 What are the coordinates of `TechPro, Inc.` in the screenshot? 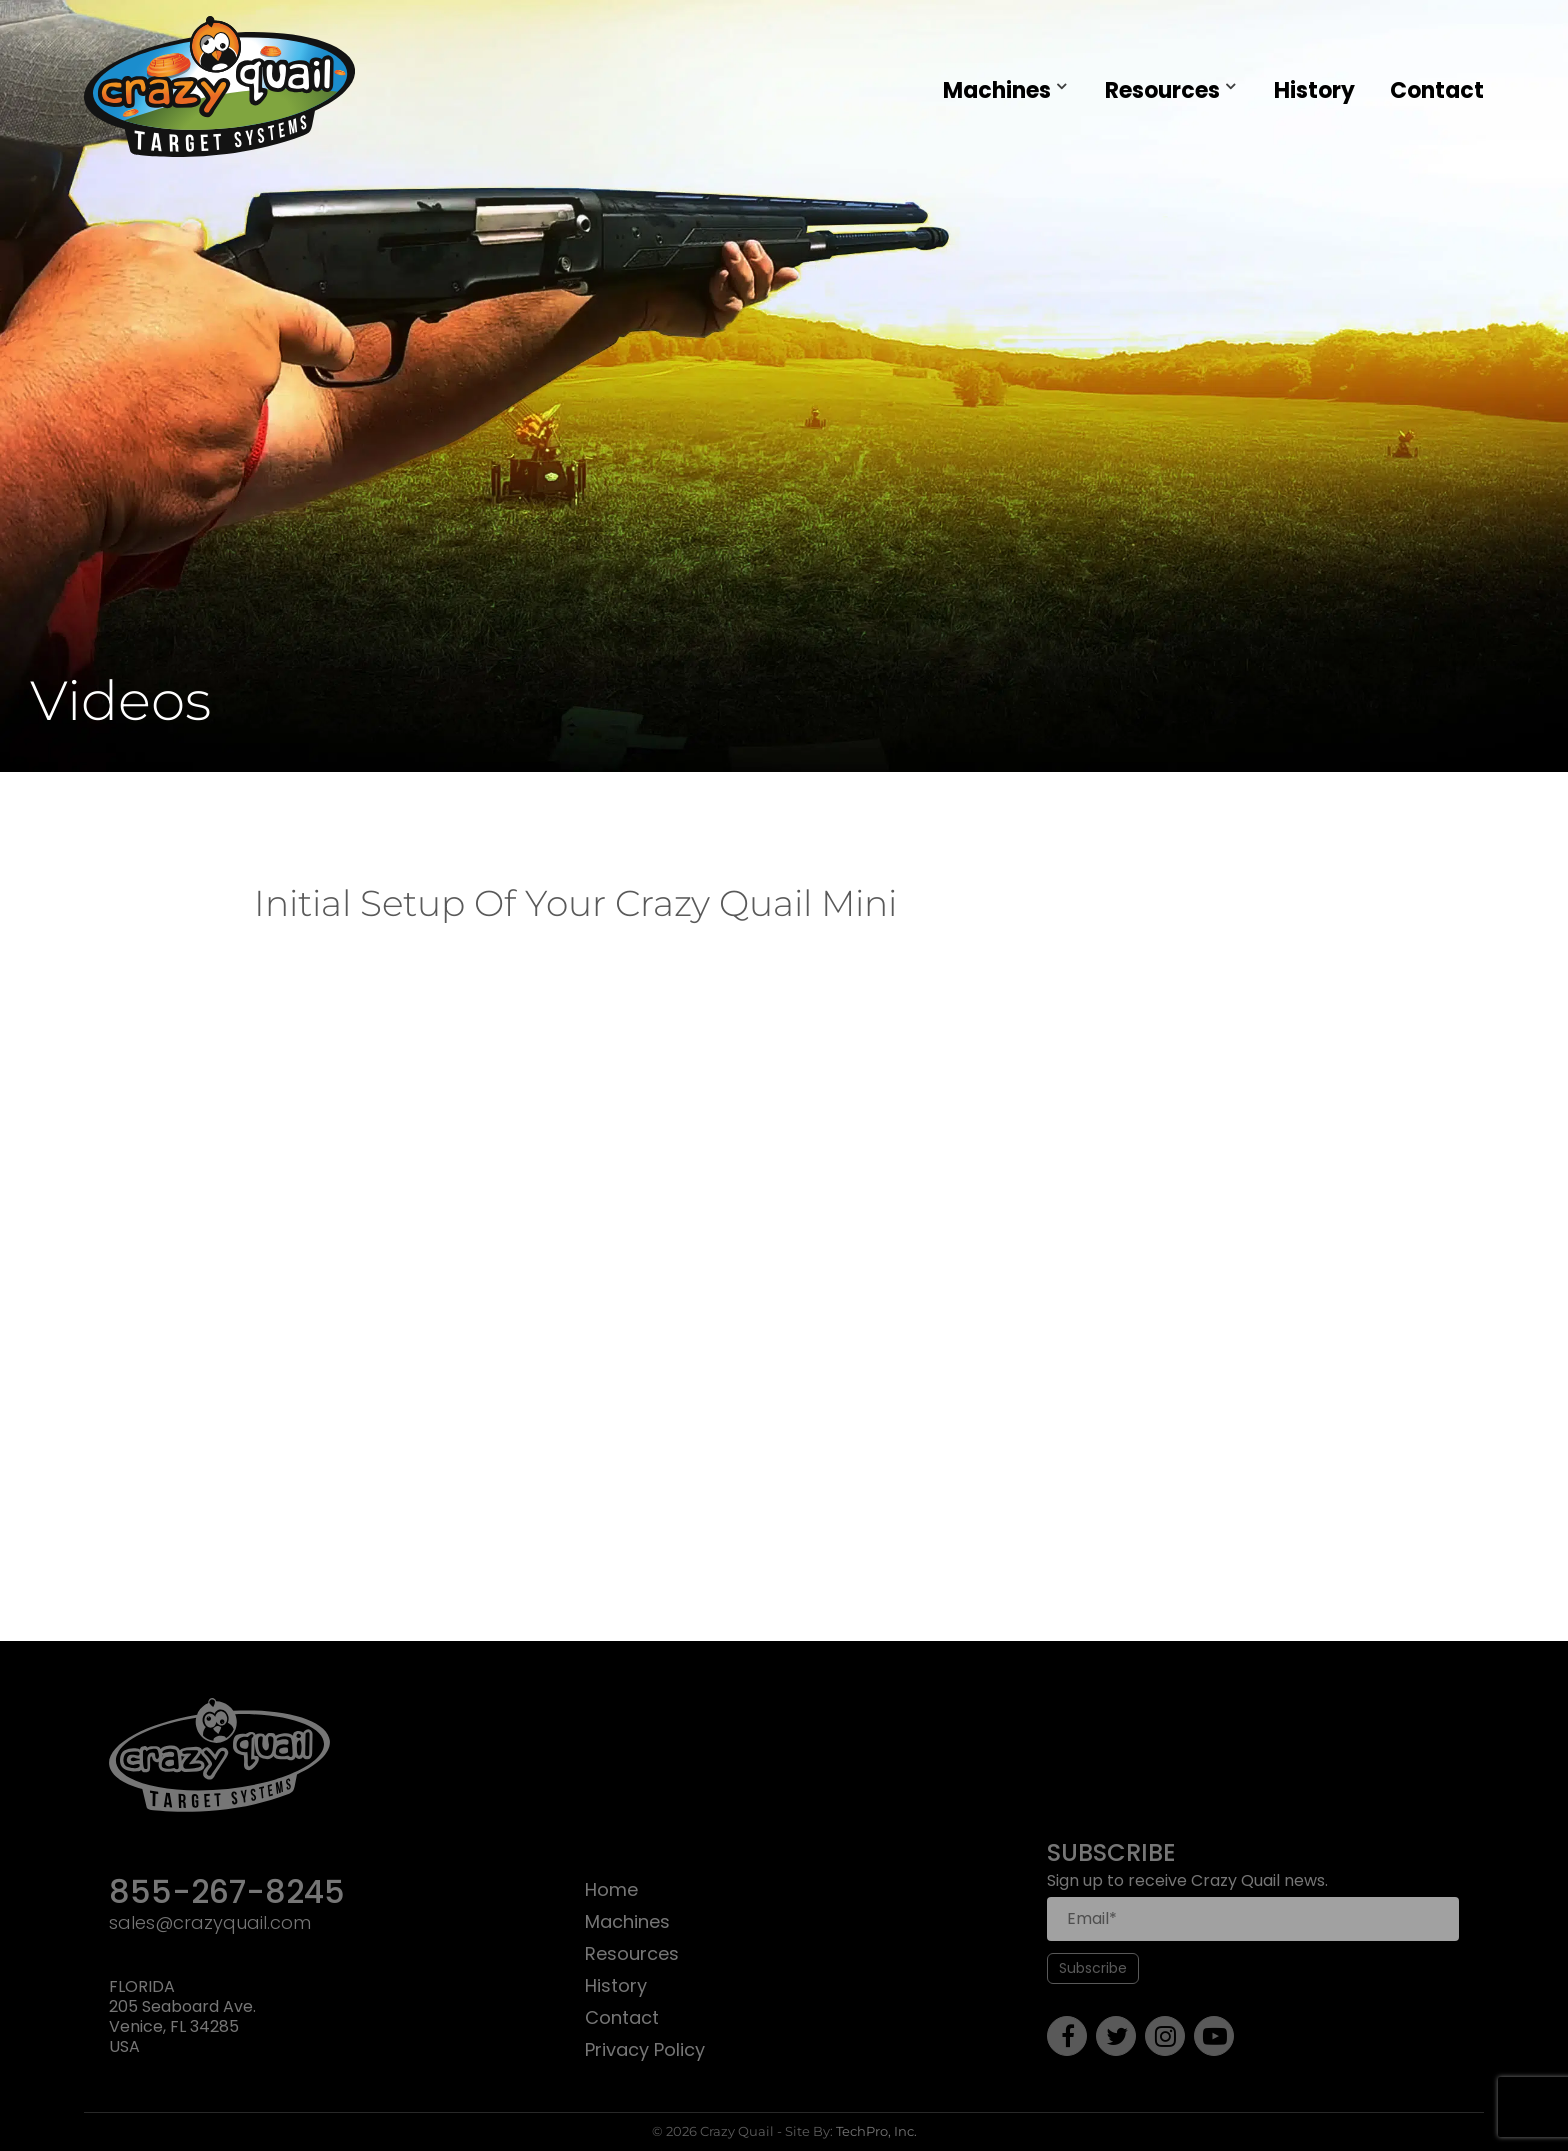 It's located at (876, 2131).